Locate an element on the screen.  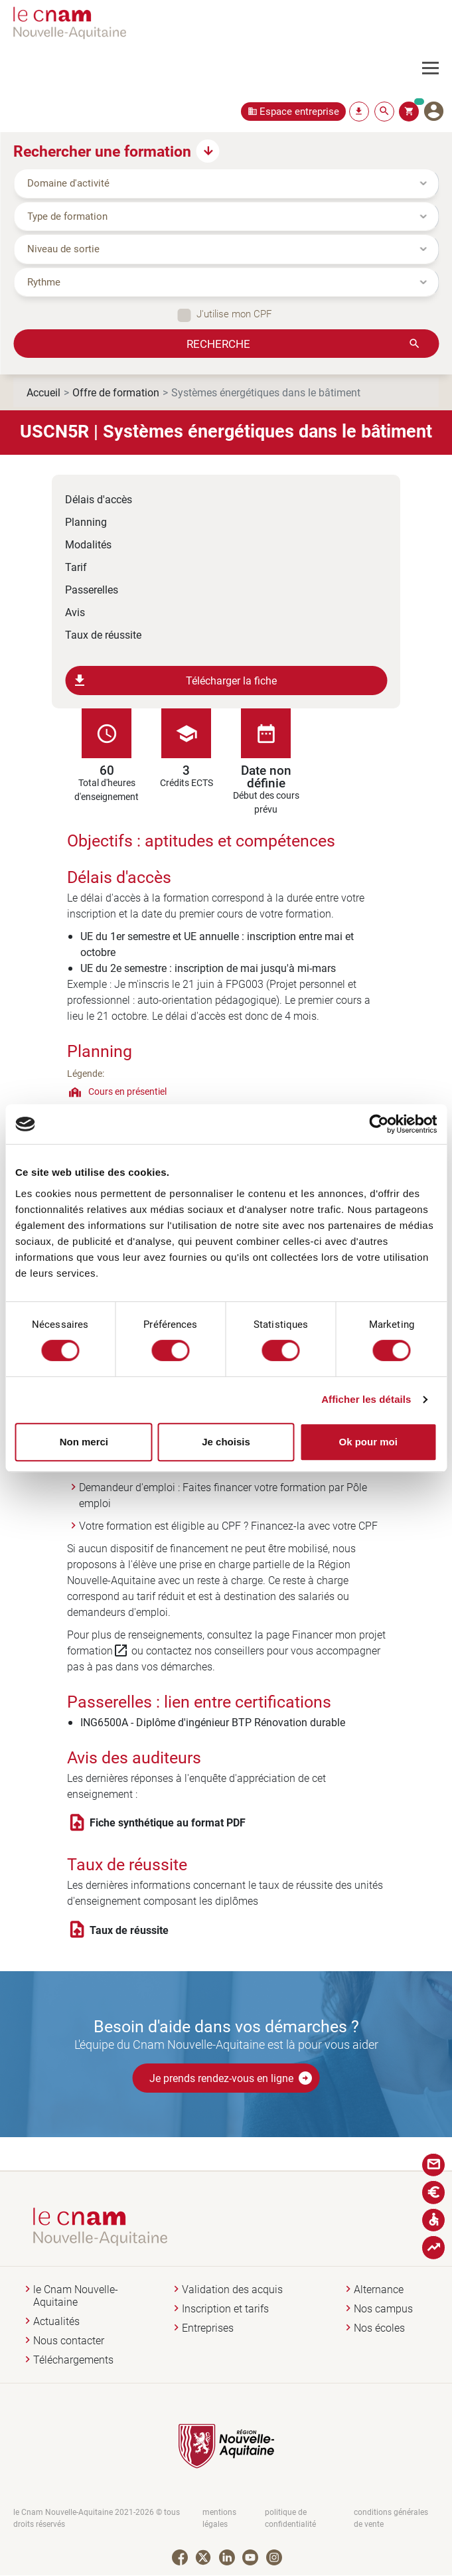
ING6500A - Diplôme d'ingénieur BTP Rénovation durable is located at coordinates (212, 1722).